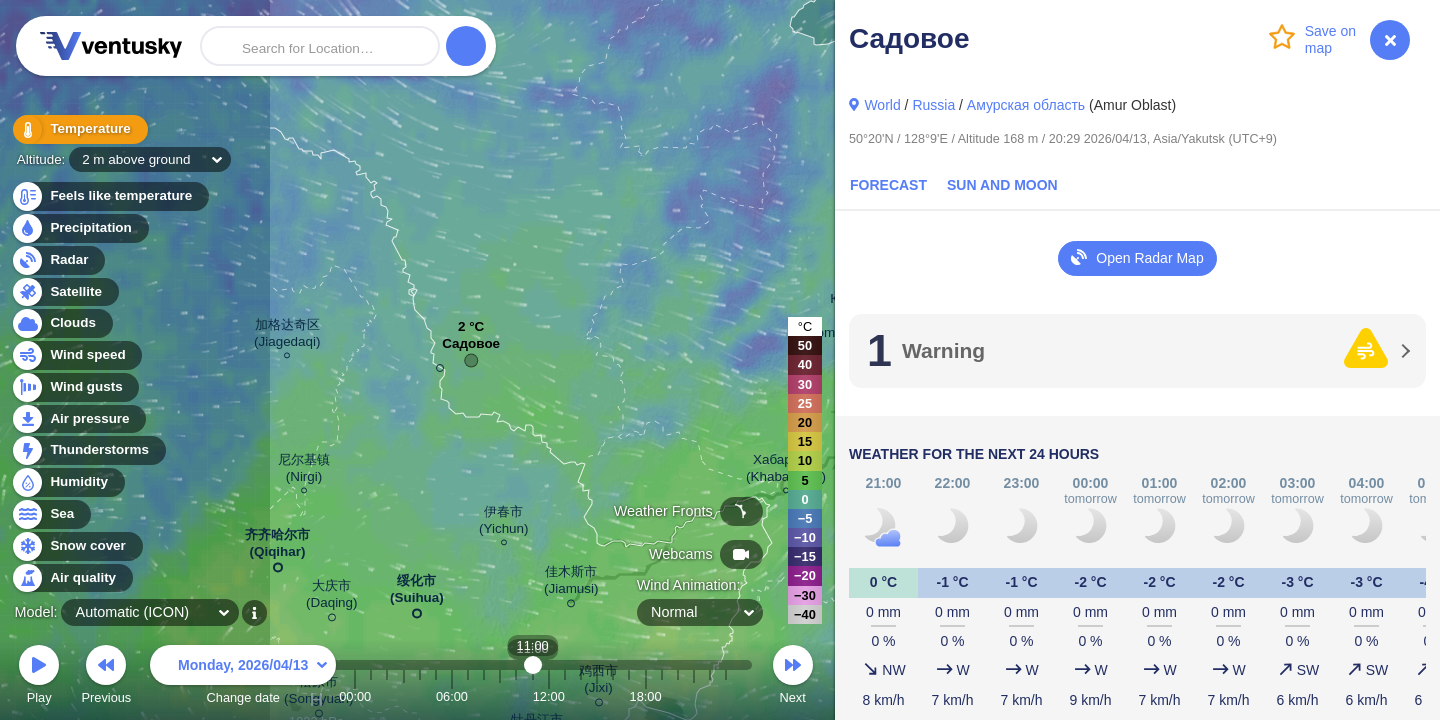  I want to click on Humidity, so click(67, 482).